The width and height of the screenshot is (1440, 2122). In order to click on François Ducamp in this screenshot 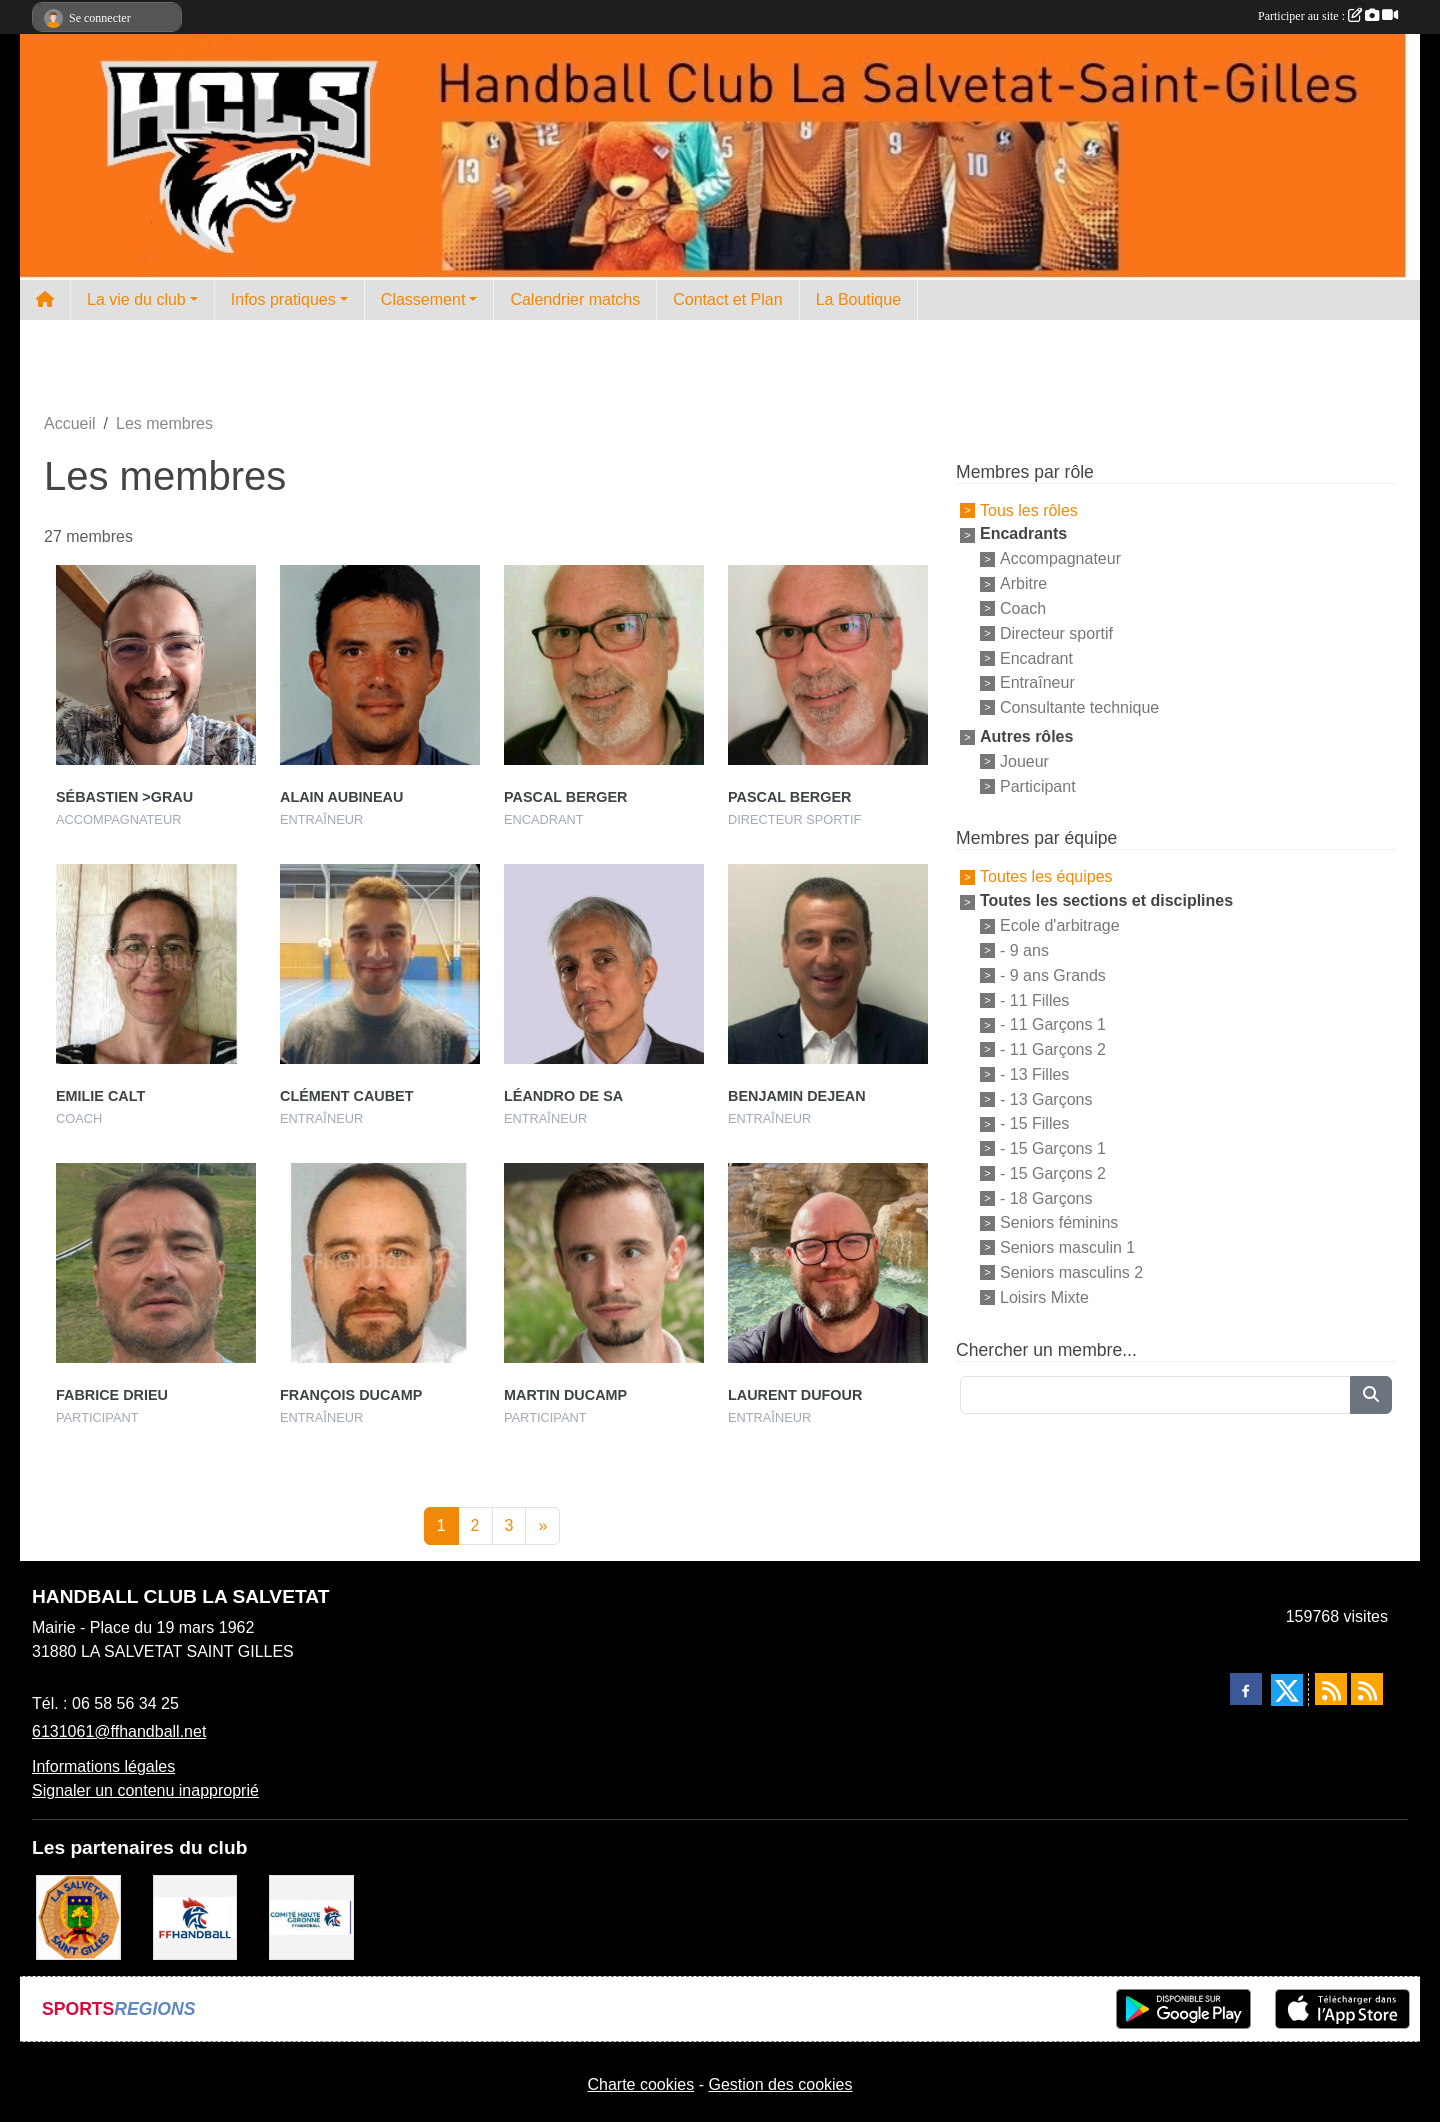, I will do `click(351, 1395)`.